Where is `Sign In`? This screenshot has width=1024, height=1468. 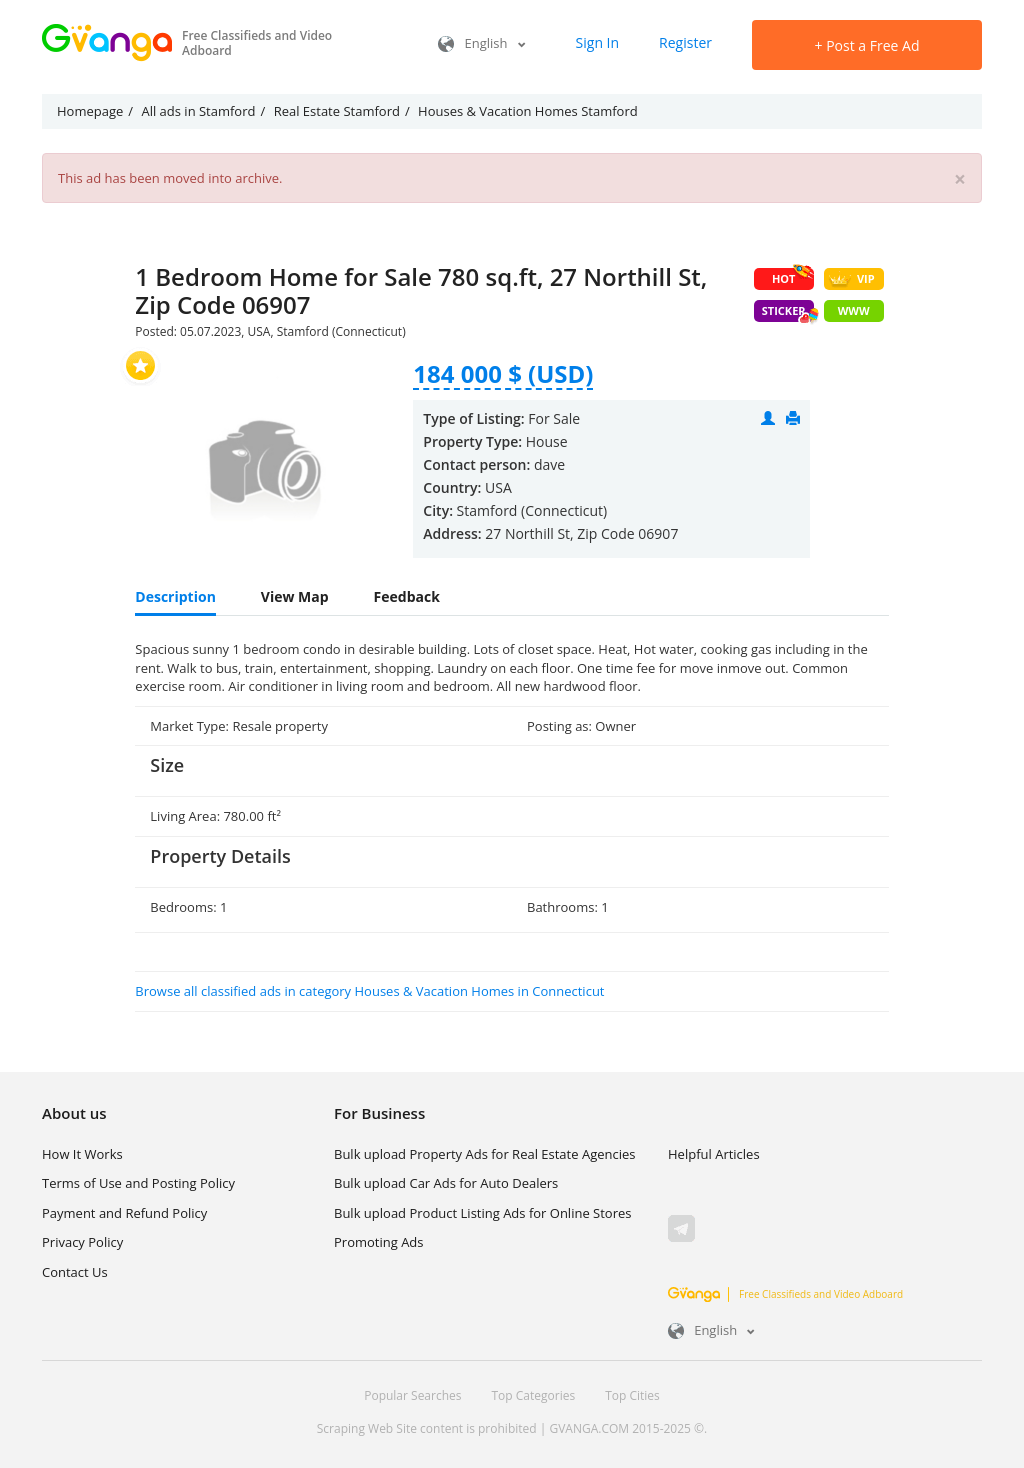 Sign In is located at coordinates (598, 42).